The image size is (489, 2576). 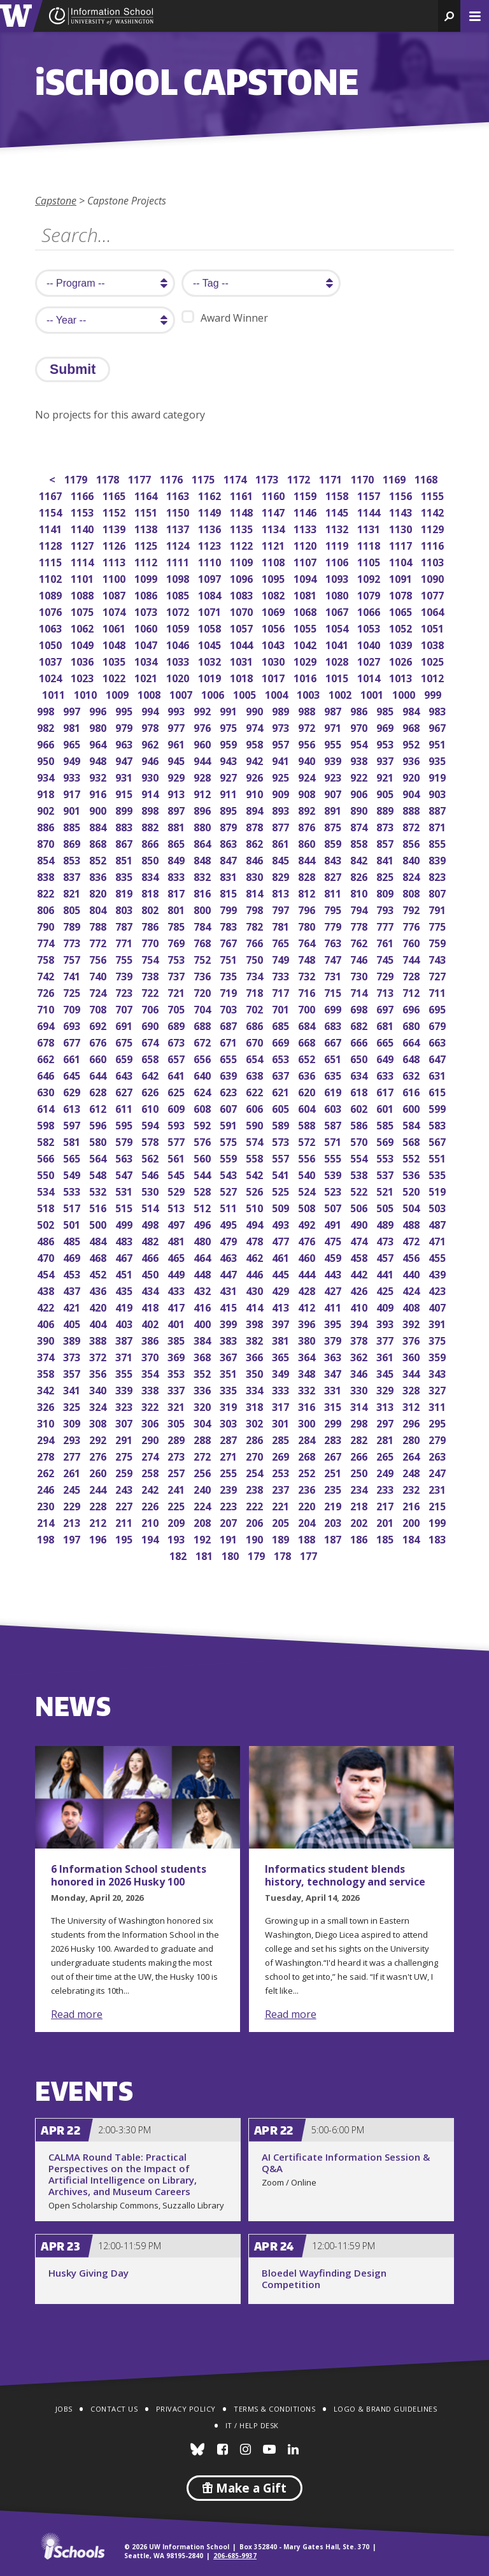 What do you see at coordinates (307, 1521) in the screenshot?
I see `204` at bounding box center [307, 1521].